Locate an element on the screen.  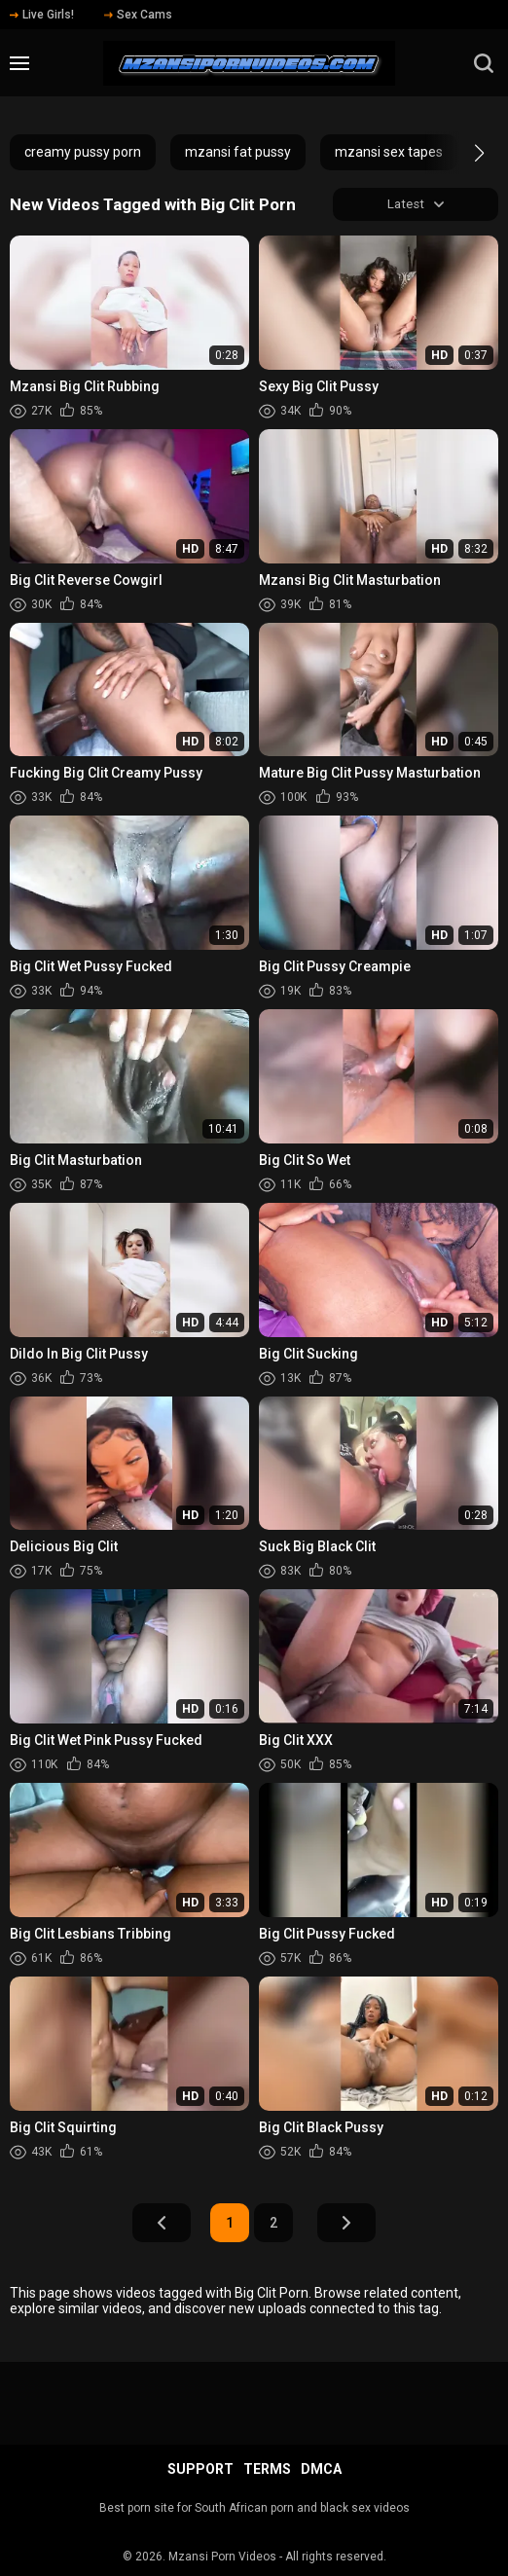
Terms is located at coordinates (267, 2469).